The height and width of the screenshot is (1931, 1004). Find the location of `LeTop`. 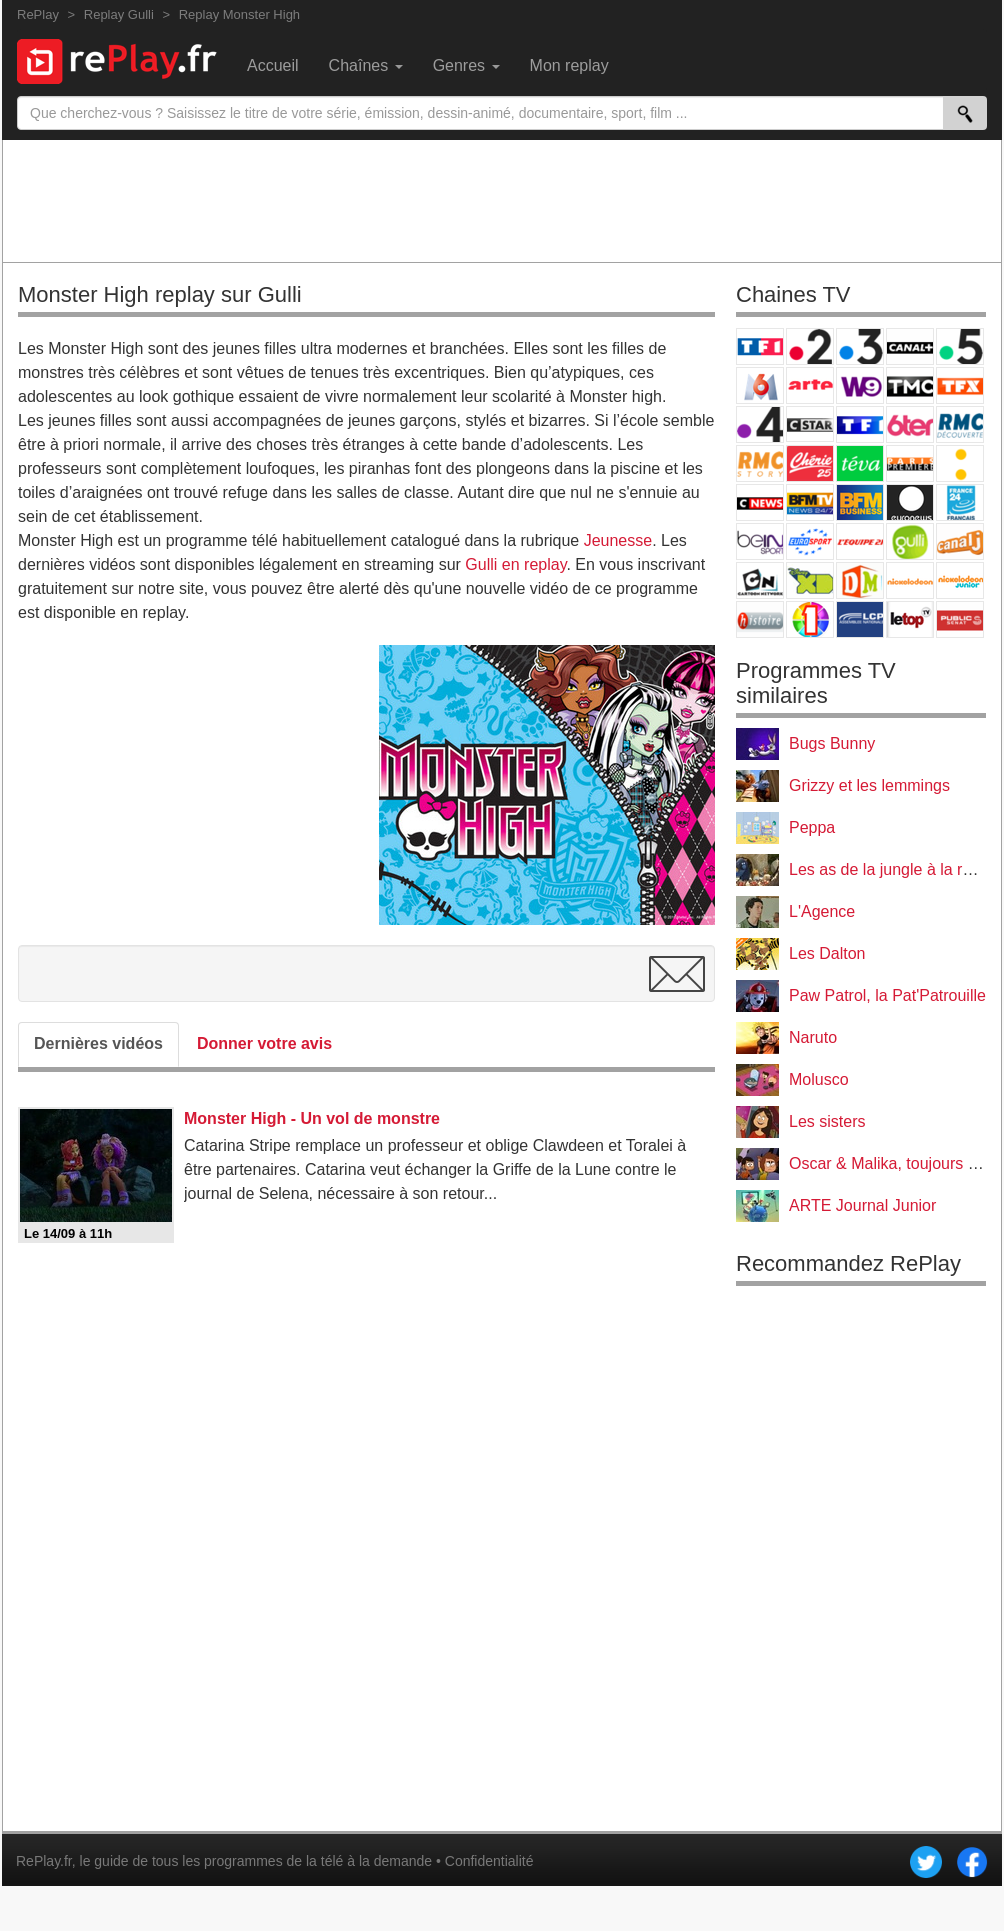

LeTop is located at coordinates (910, 619).